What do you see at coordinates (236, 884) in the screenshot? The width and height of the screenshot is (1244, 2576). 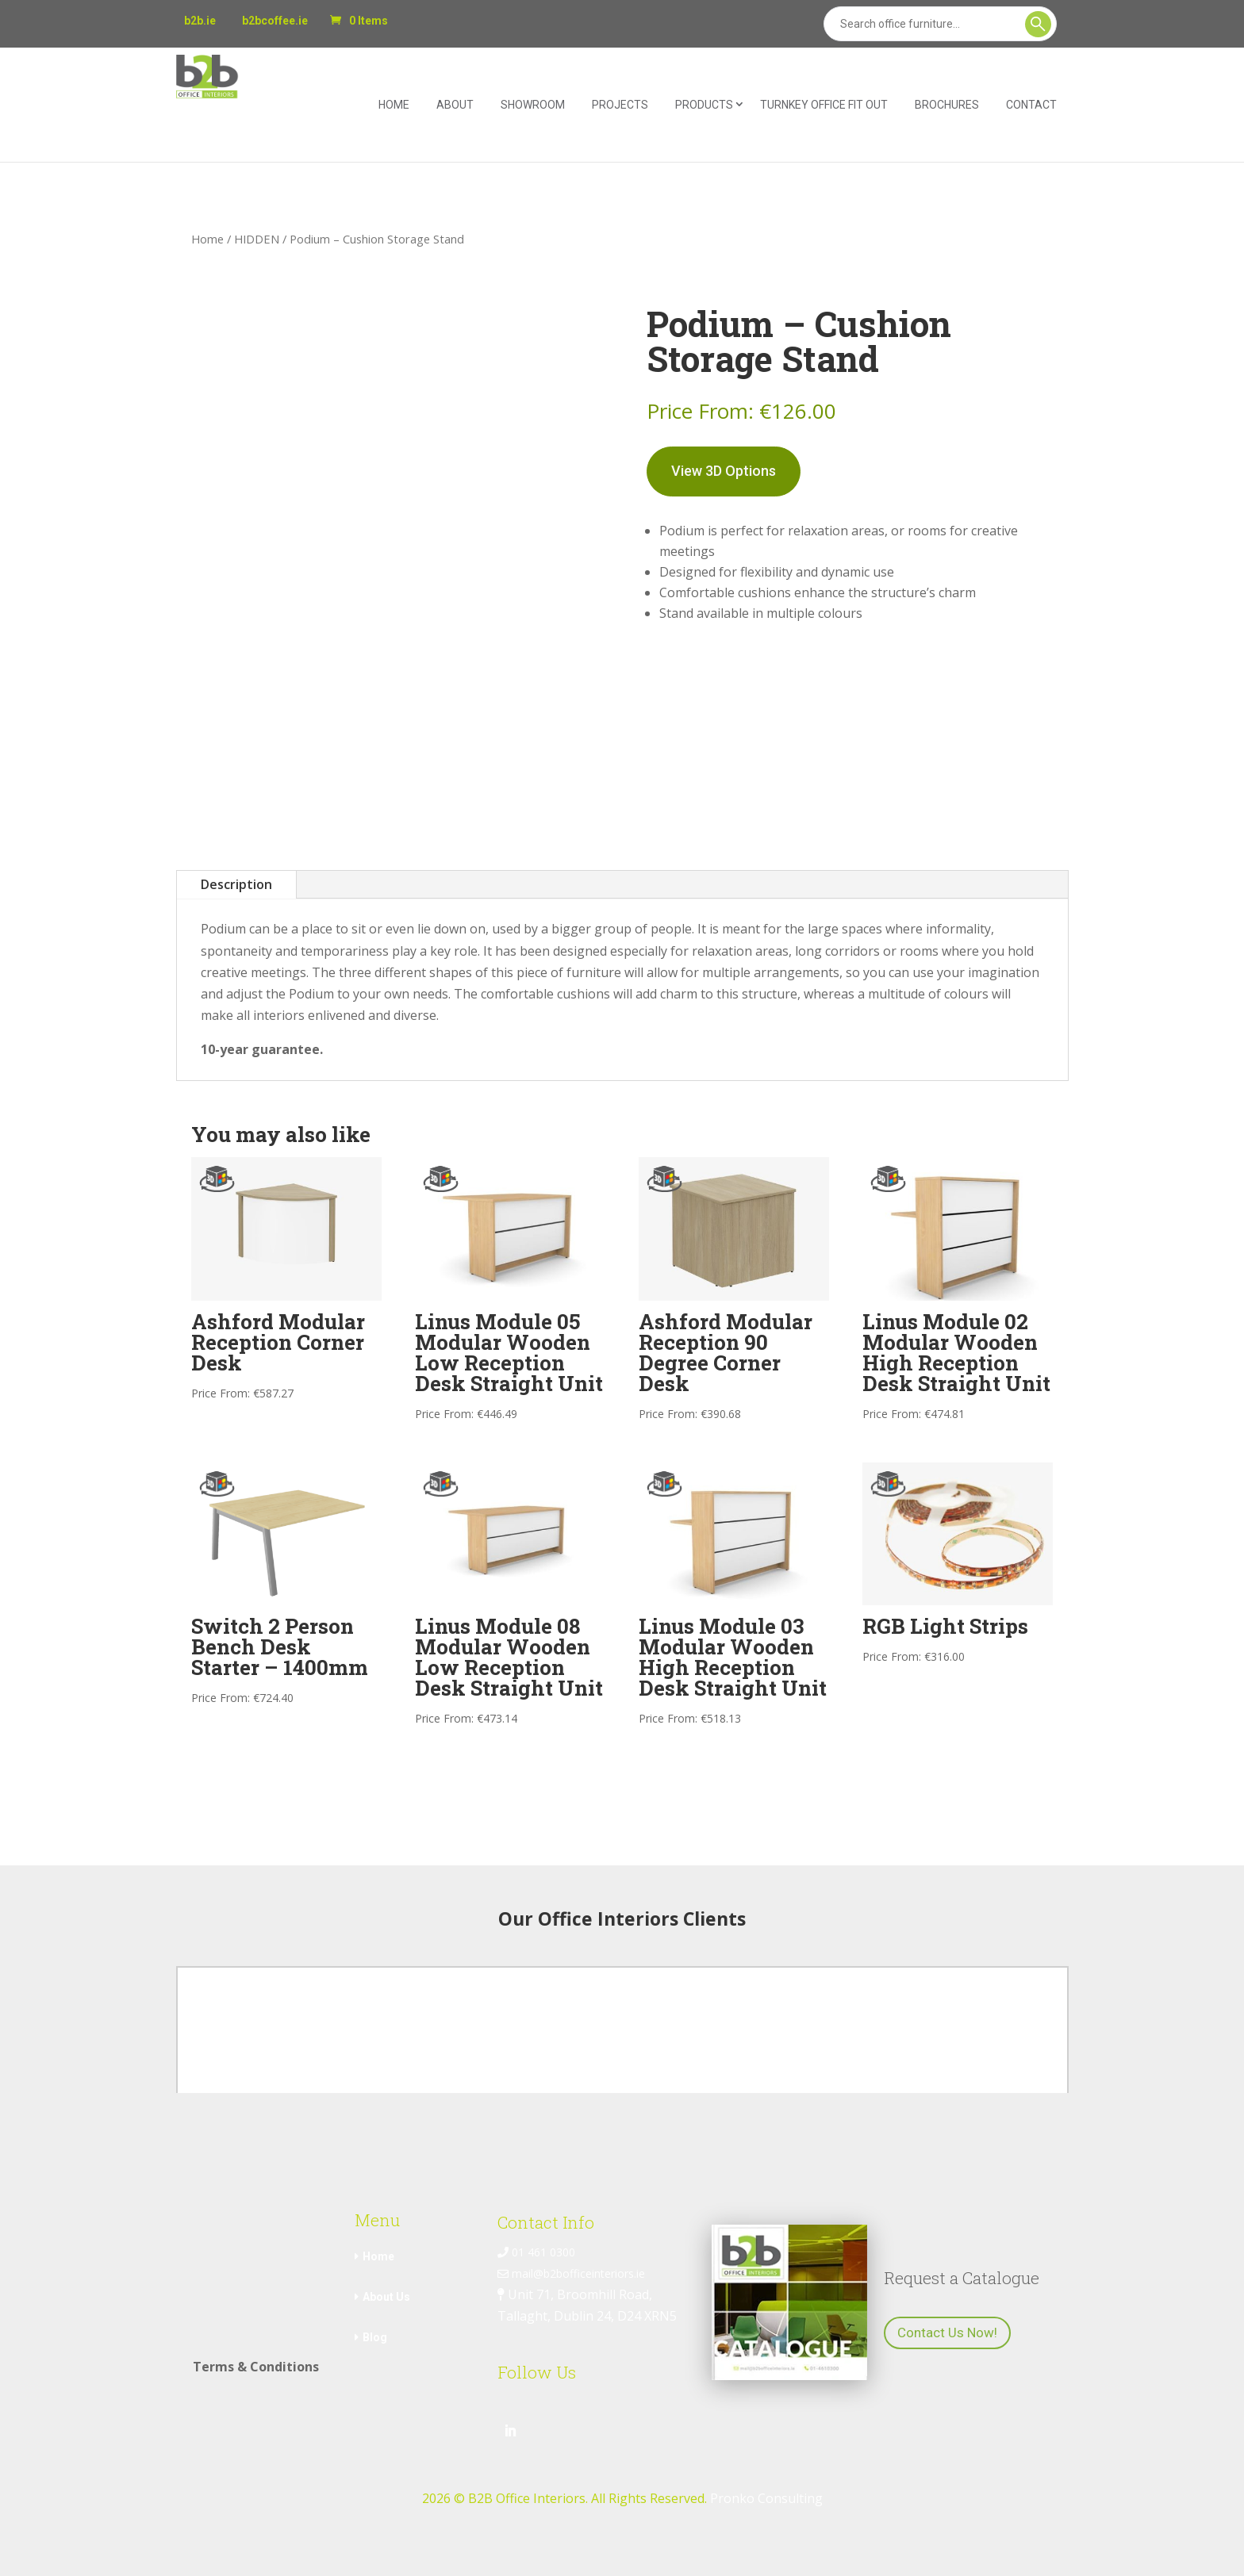 I see `Description` at bounding box center [236, 884].